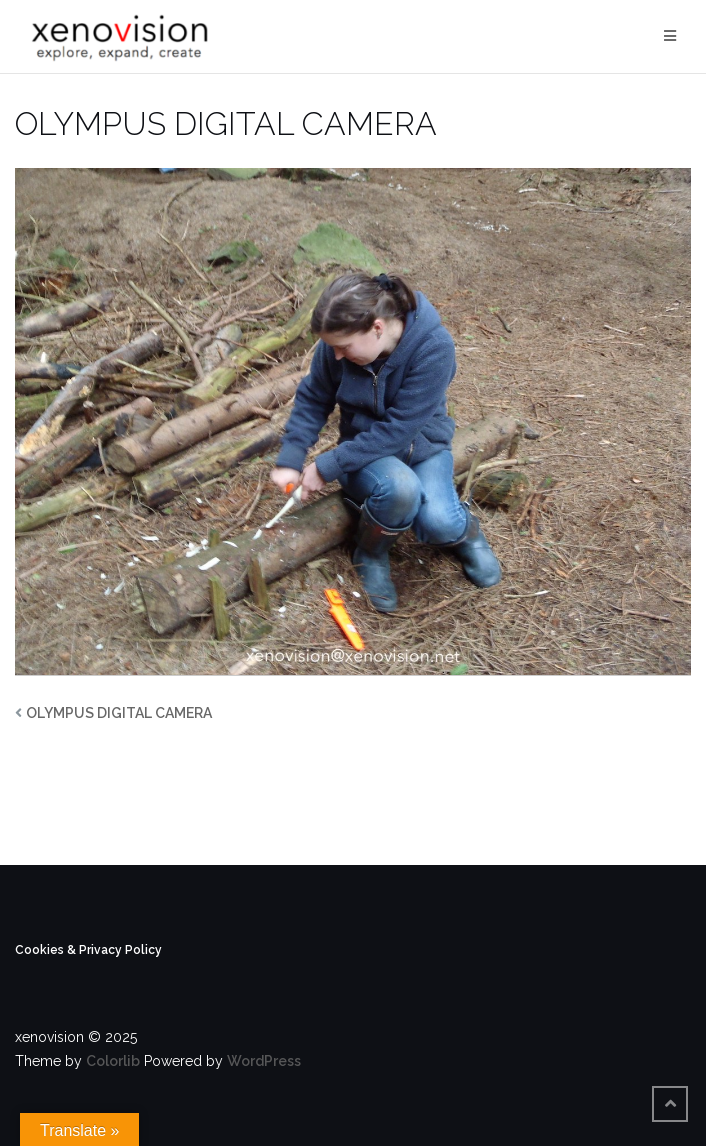 The width and height of the screenshot is (706, 1146). I want to click on OLYMPUS DIGITAL CAMERA, so click(119, 713).